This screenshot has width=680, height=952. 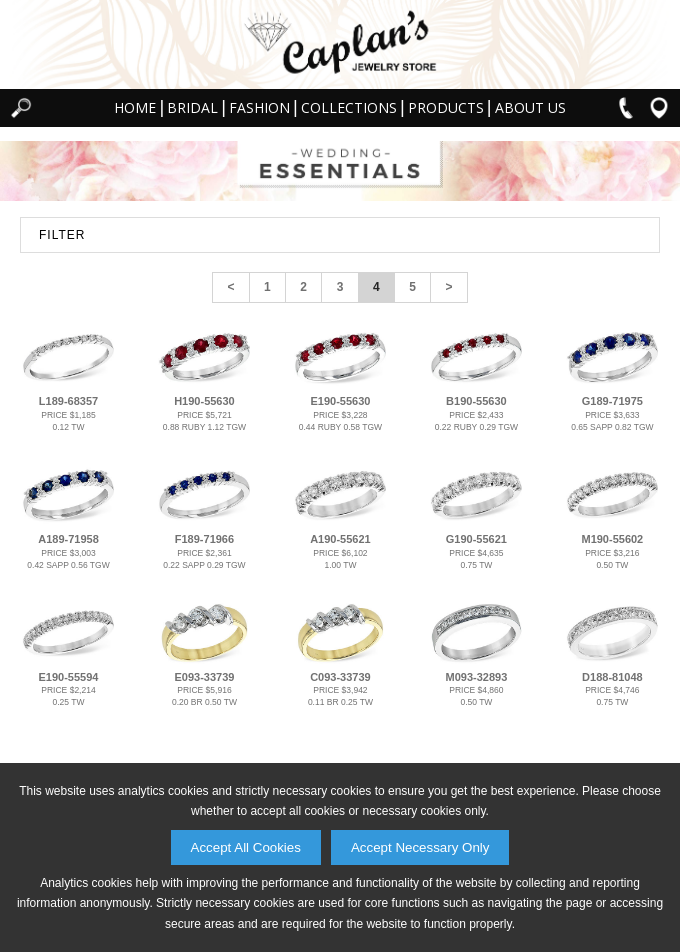 I want to click on Bridal, so click(x=192, y=107).